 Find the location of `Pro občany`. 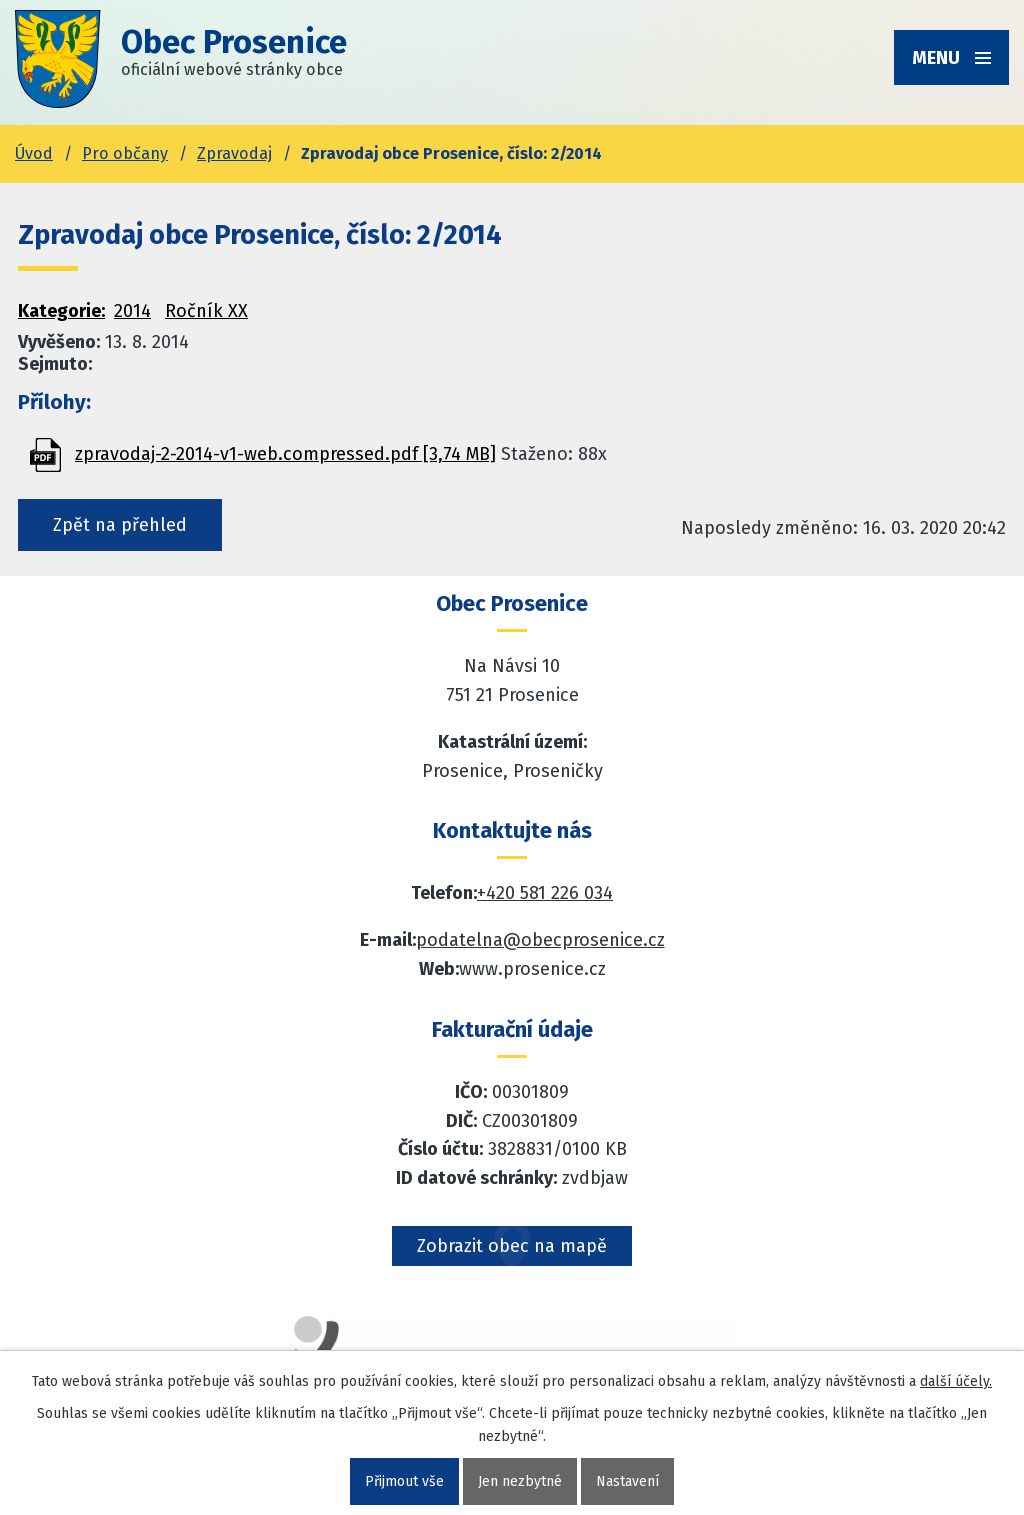

Pro občany is located at coordinates (125, 153).